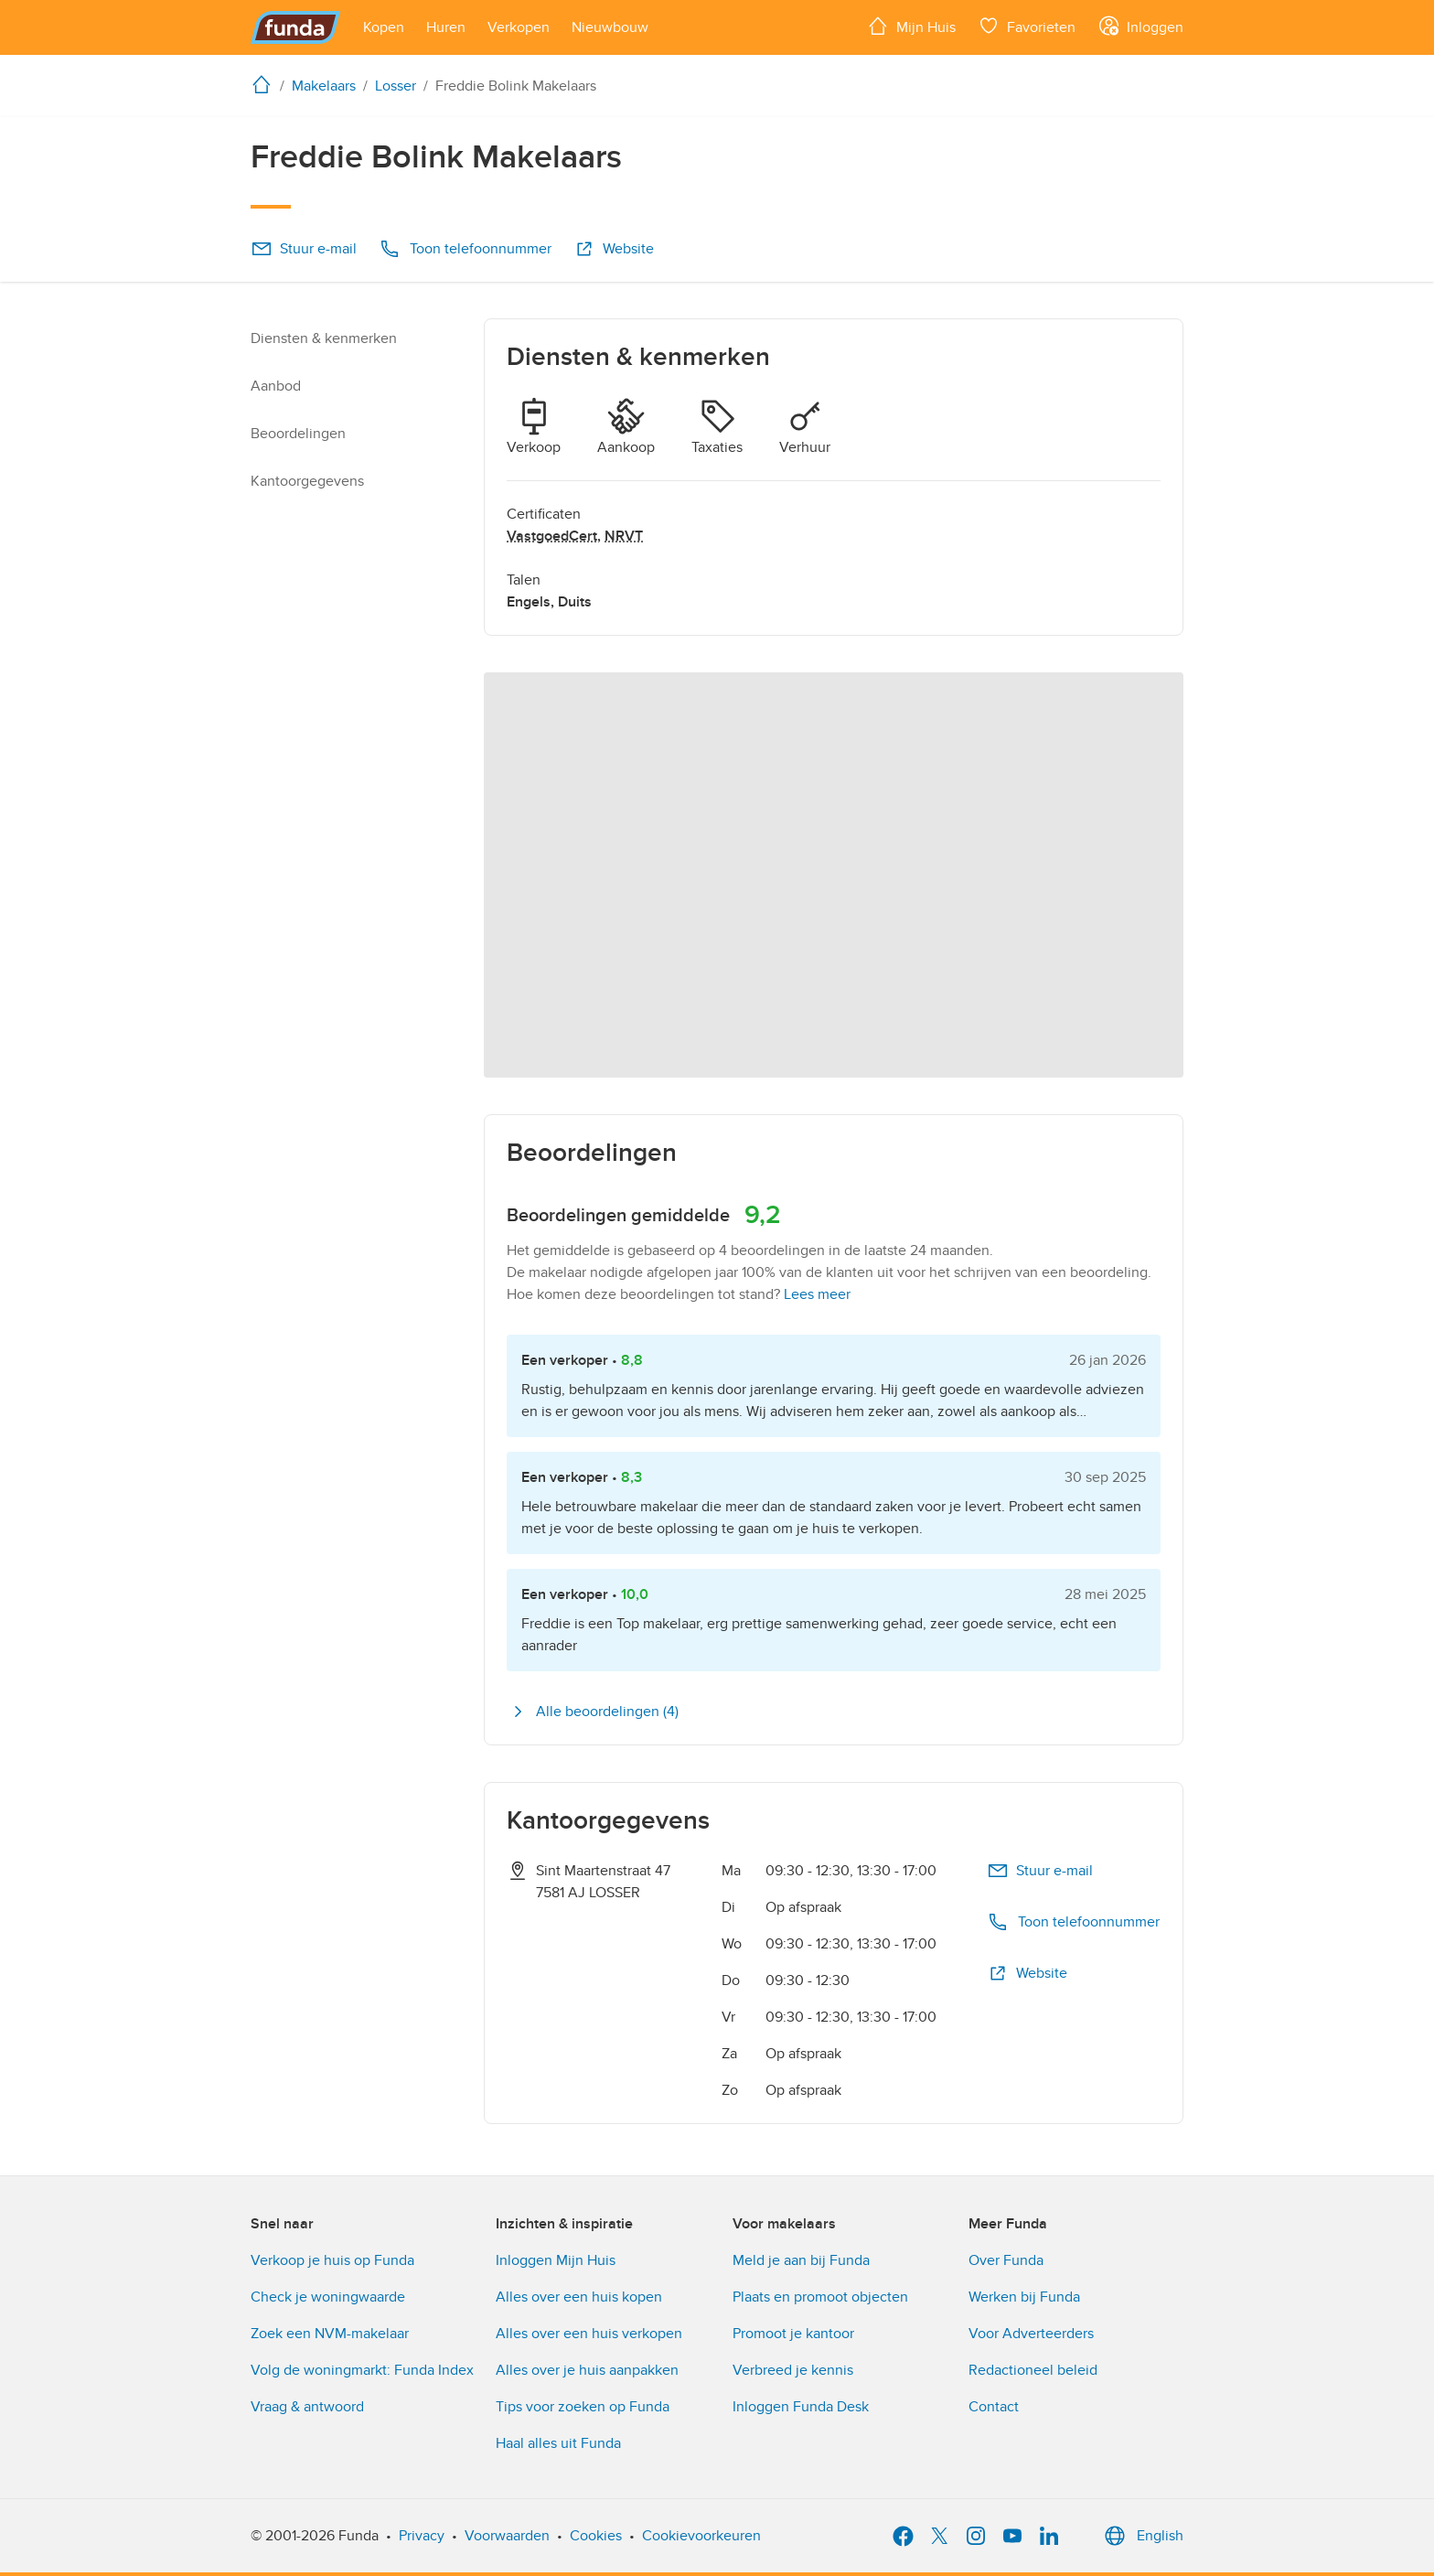 The height and width of the screenshot is (2576, 1434). Describe the element at coordinates (1031, 2333) in the screenshot. I see `Voor Adverteerders` at that location.